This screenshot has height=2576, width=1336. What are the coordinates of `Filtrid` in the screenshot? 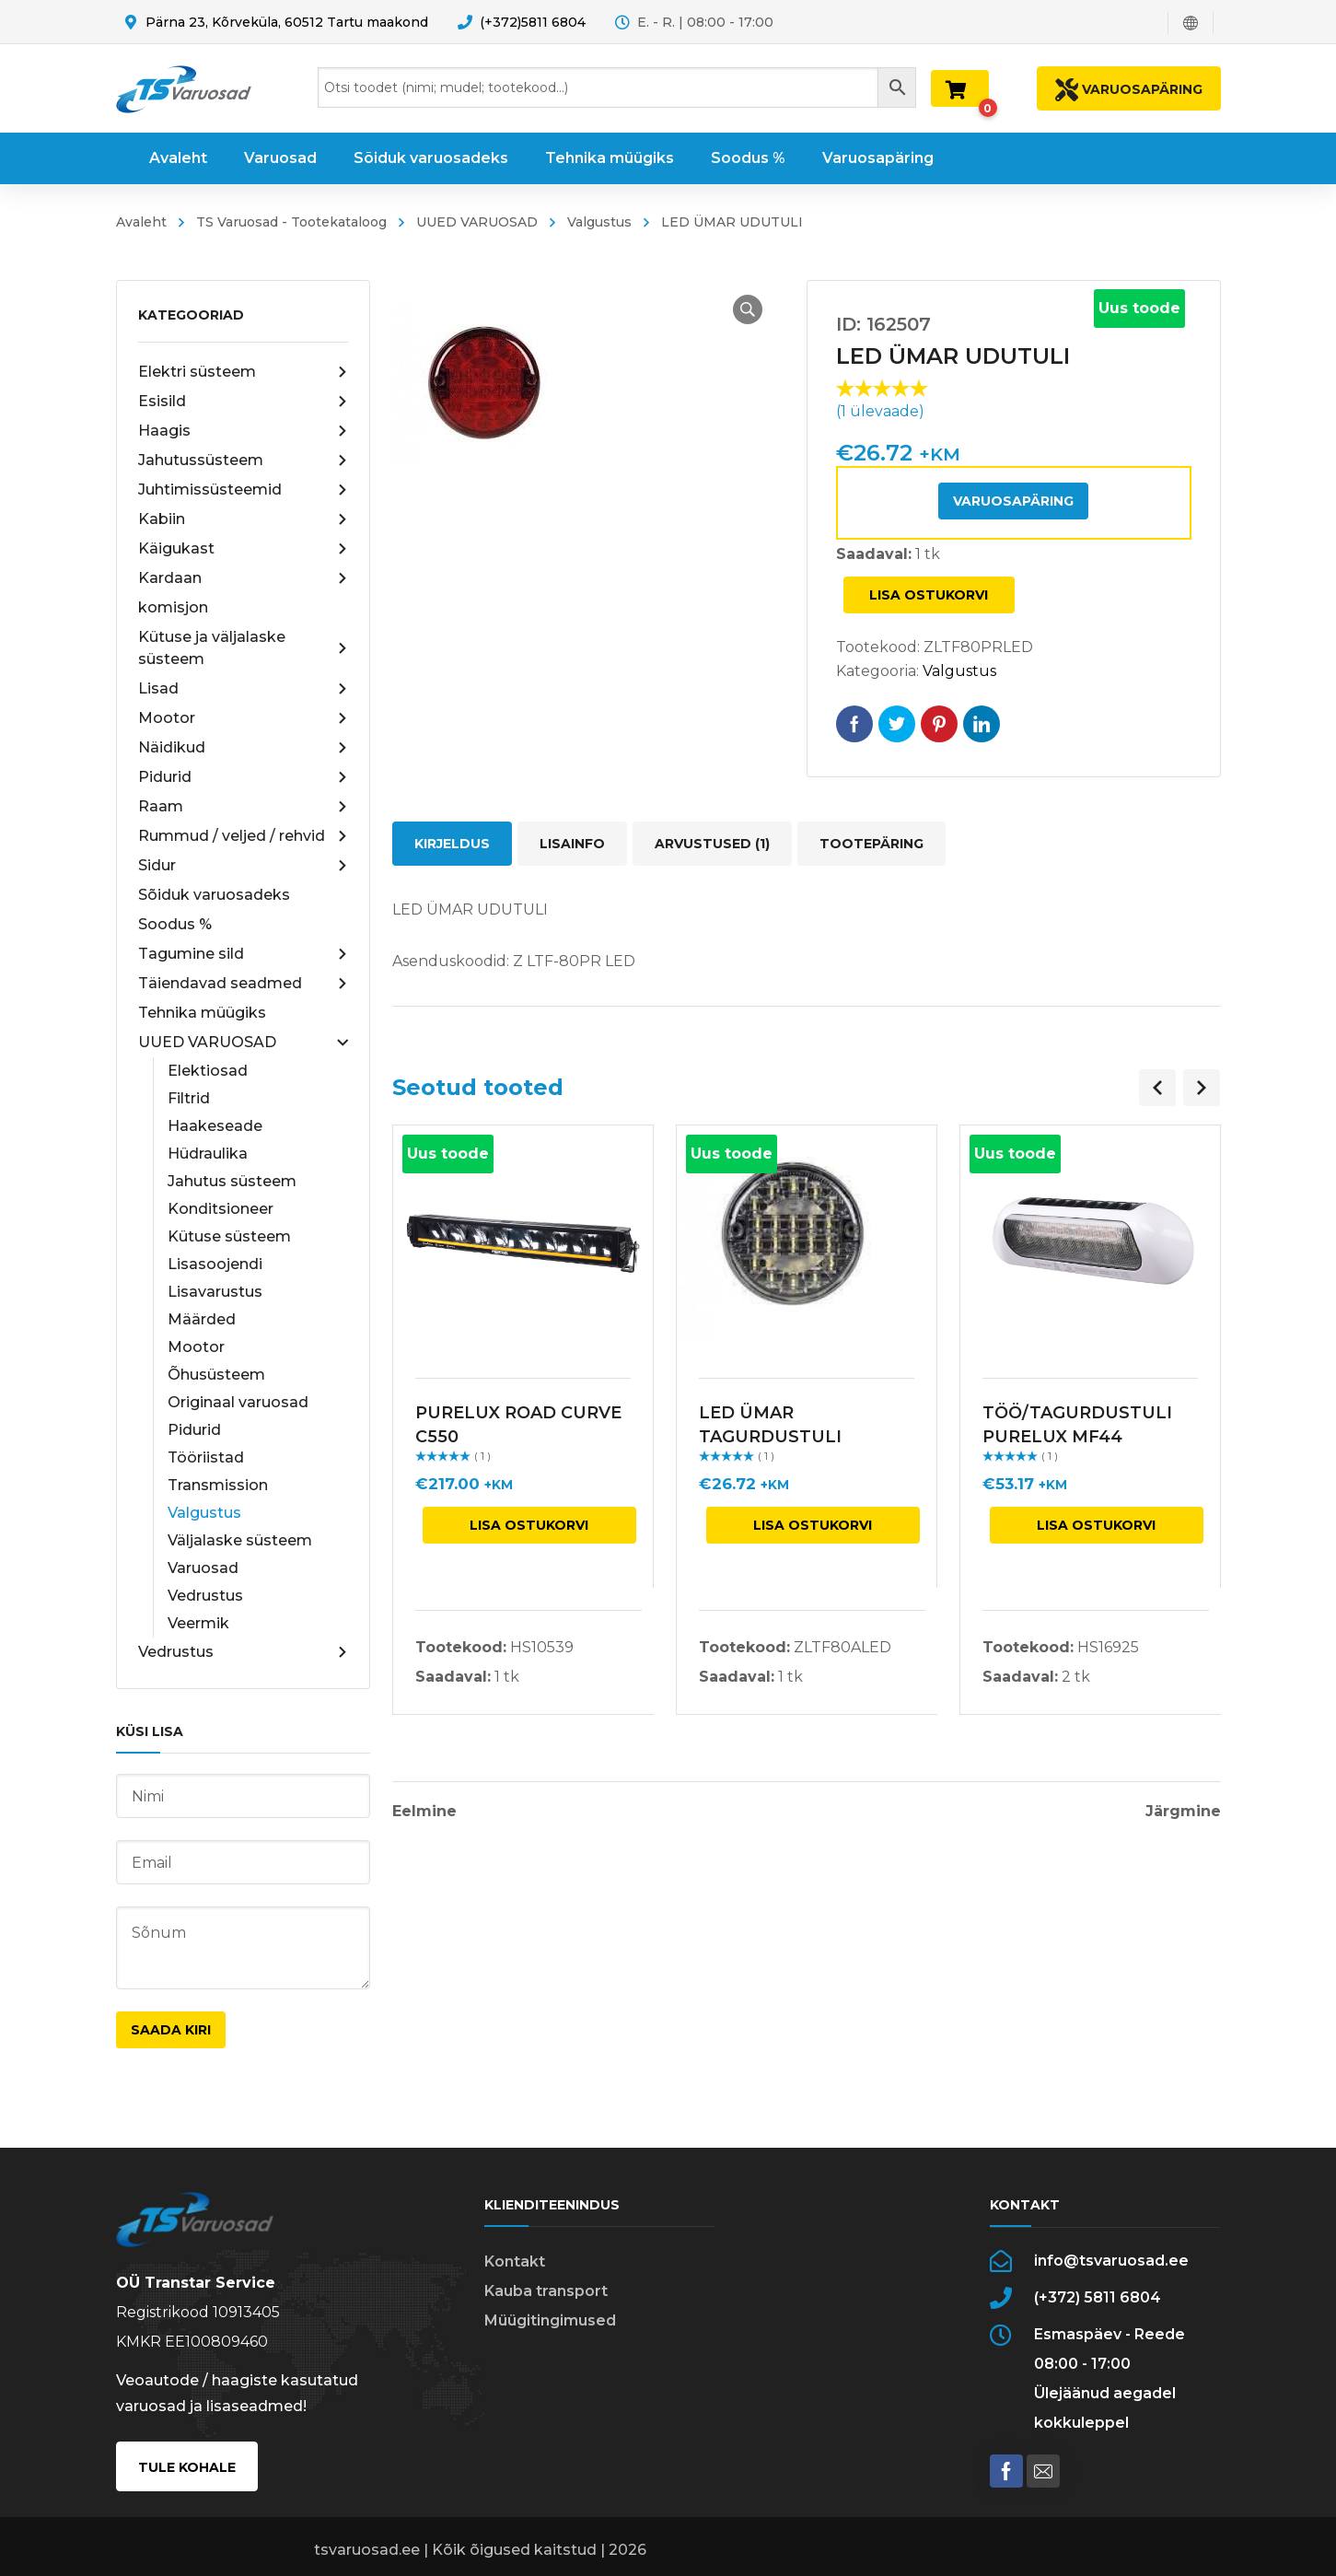 It's located at (189, 1098).